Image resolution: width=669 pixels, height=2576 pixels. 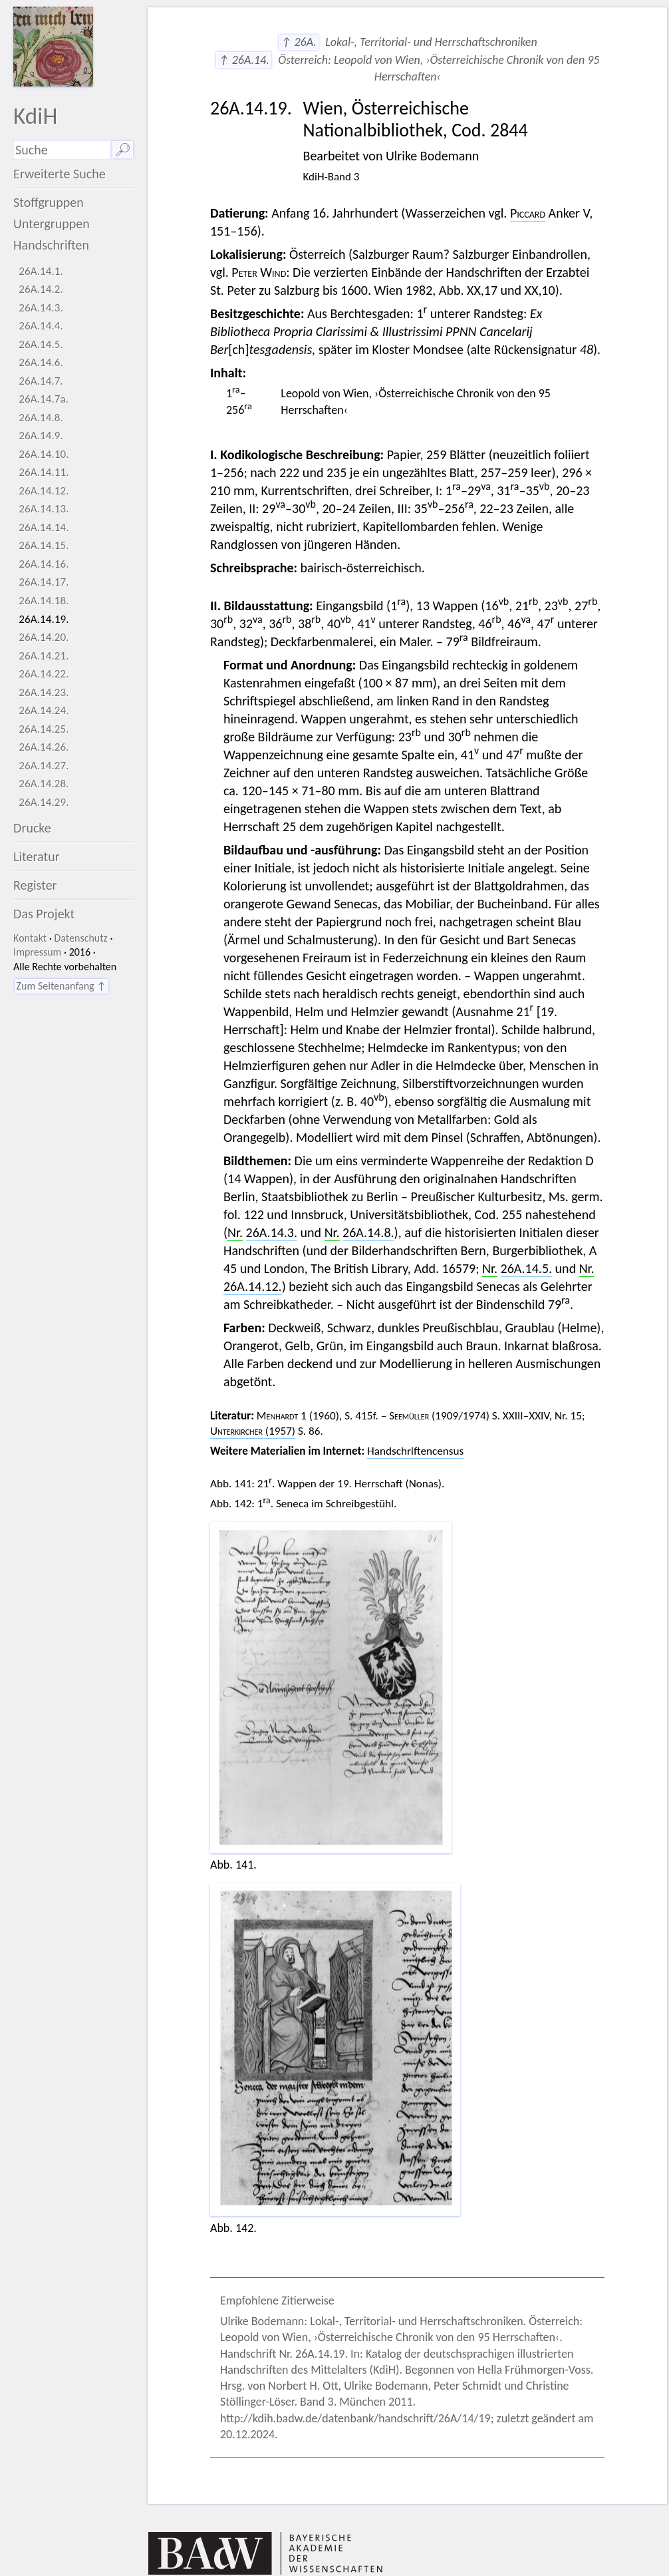 What do you see at coordinates (41, 289) in the screenshot?
I see `26A.14.2.` at bounding box center [41, 289].